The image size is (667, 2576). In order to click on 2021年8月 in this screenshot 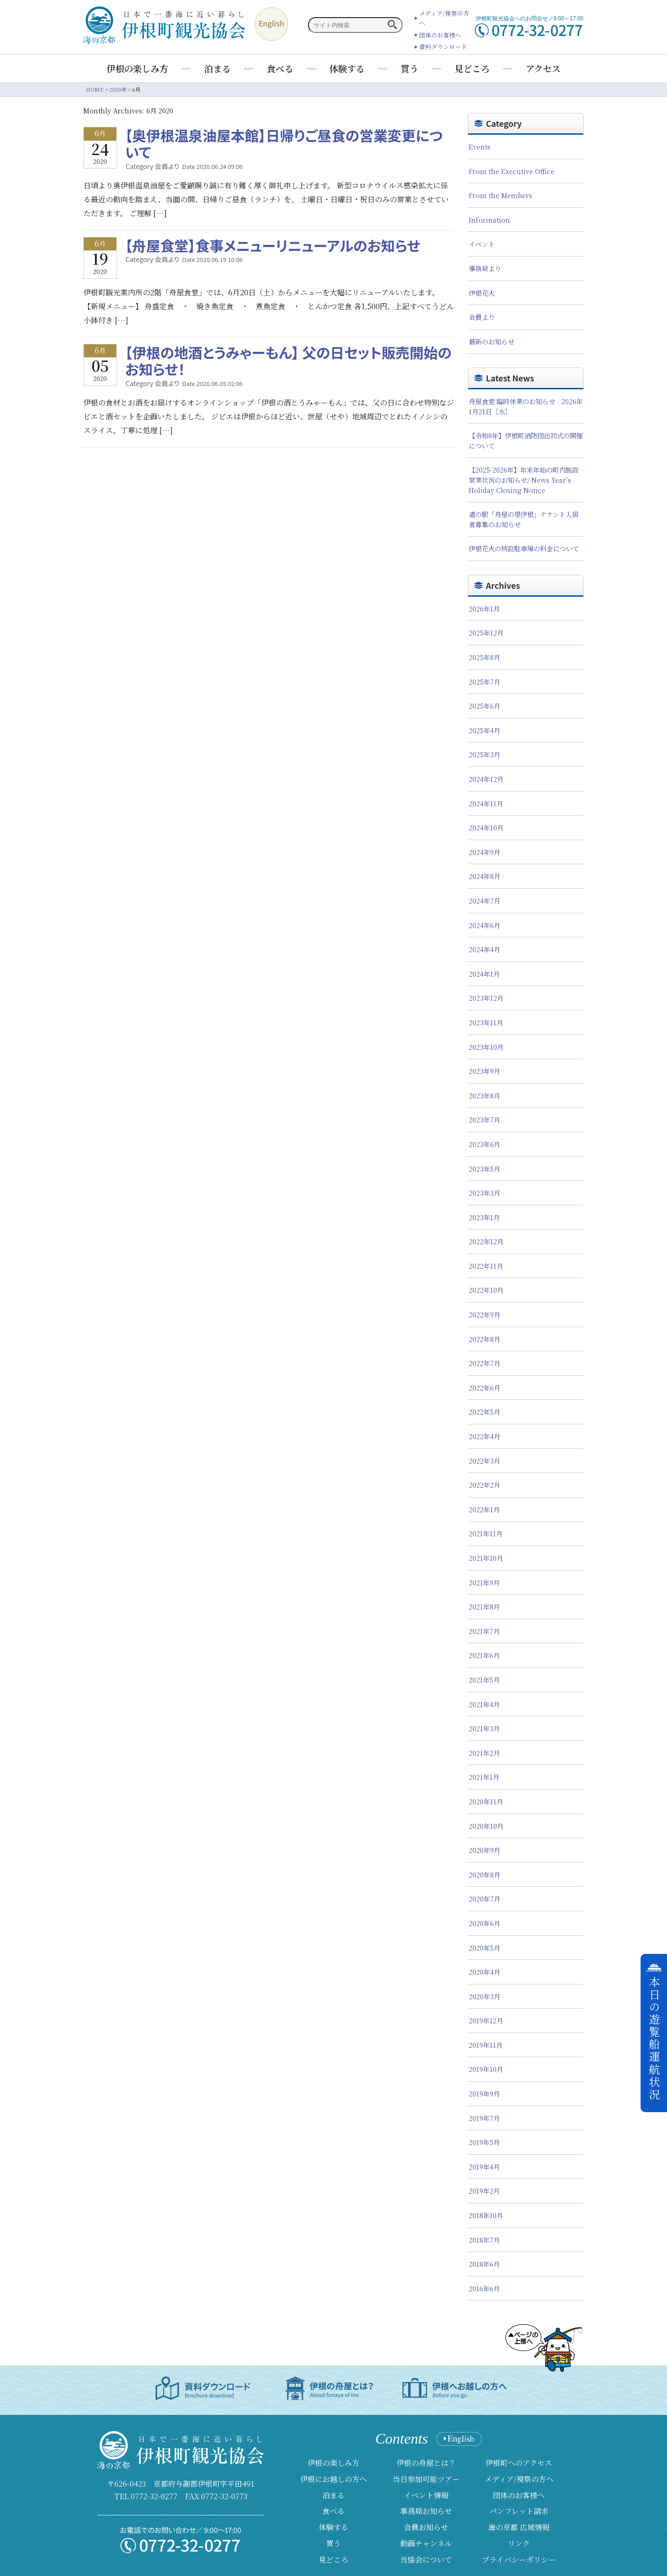, I will do `click(484, 1606)`.